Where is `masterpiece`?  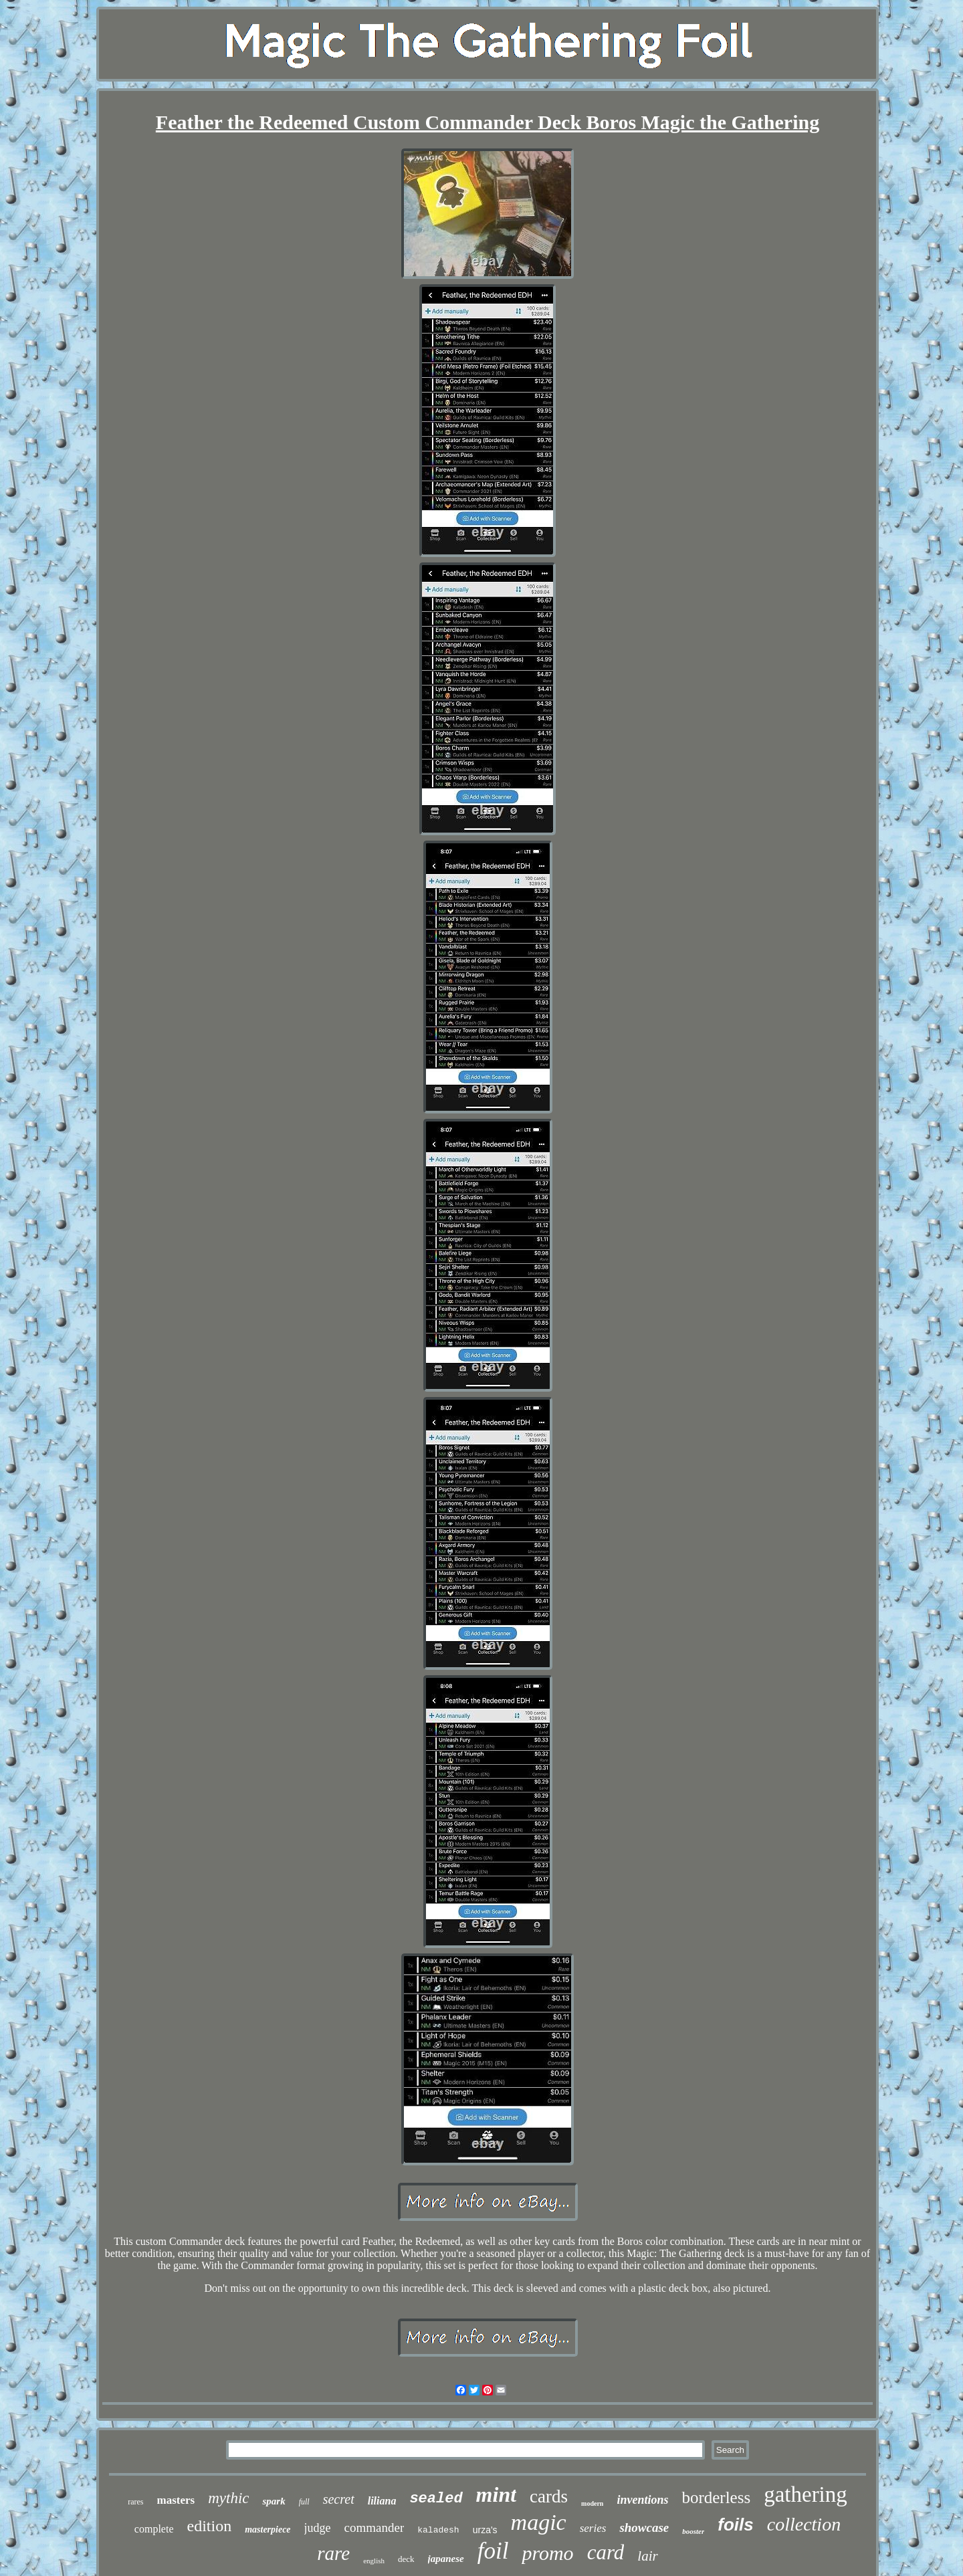
masterpiece is located at coordinates (267, 2530).